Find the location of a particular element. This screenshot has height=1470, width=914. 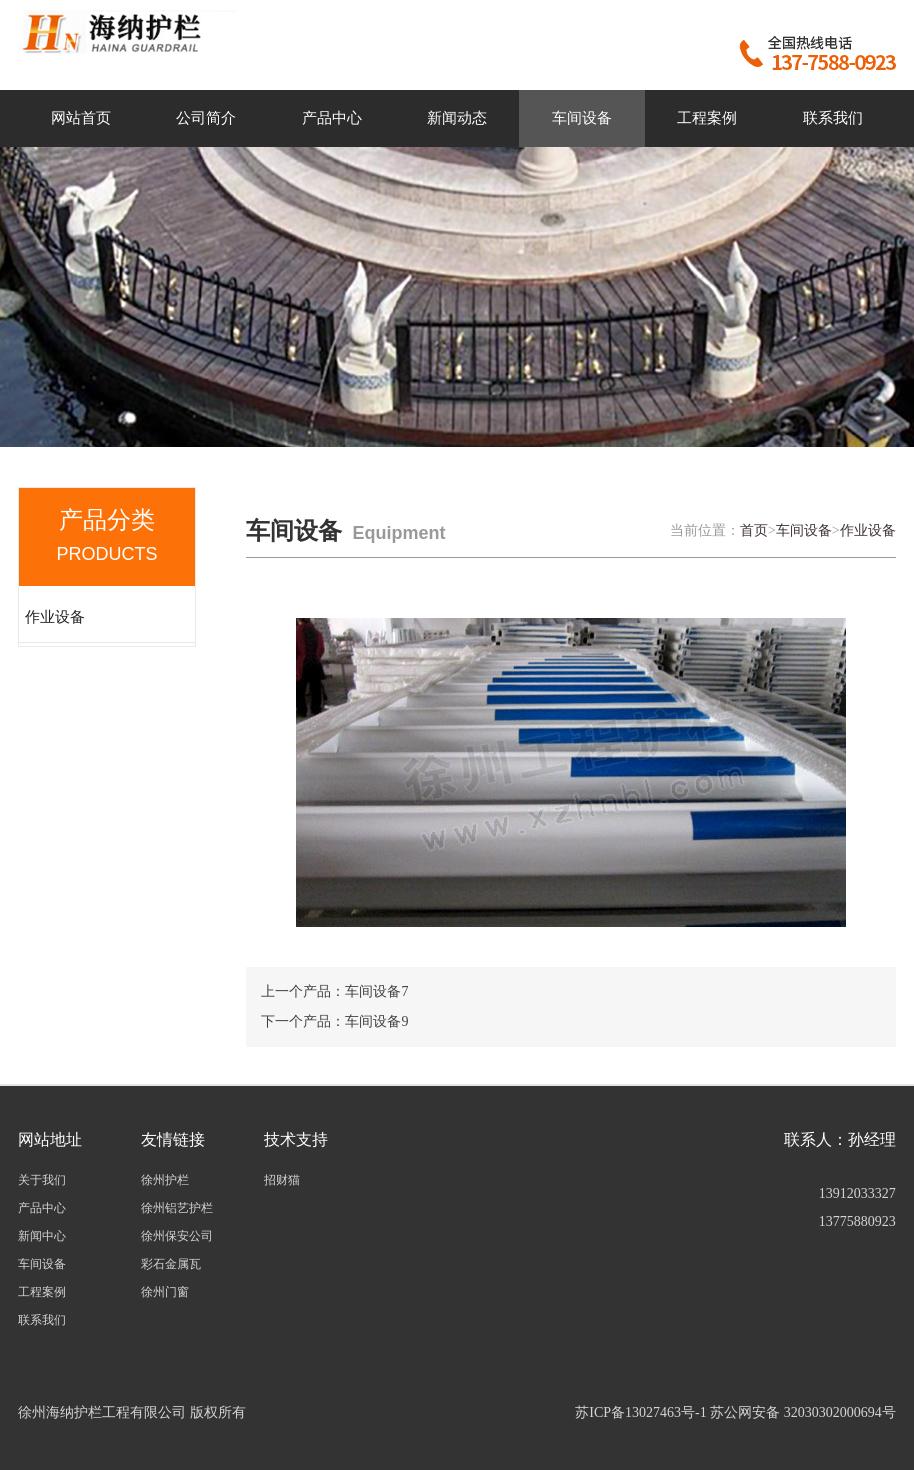

13775880923 is located at coordinates (857, 1221).